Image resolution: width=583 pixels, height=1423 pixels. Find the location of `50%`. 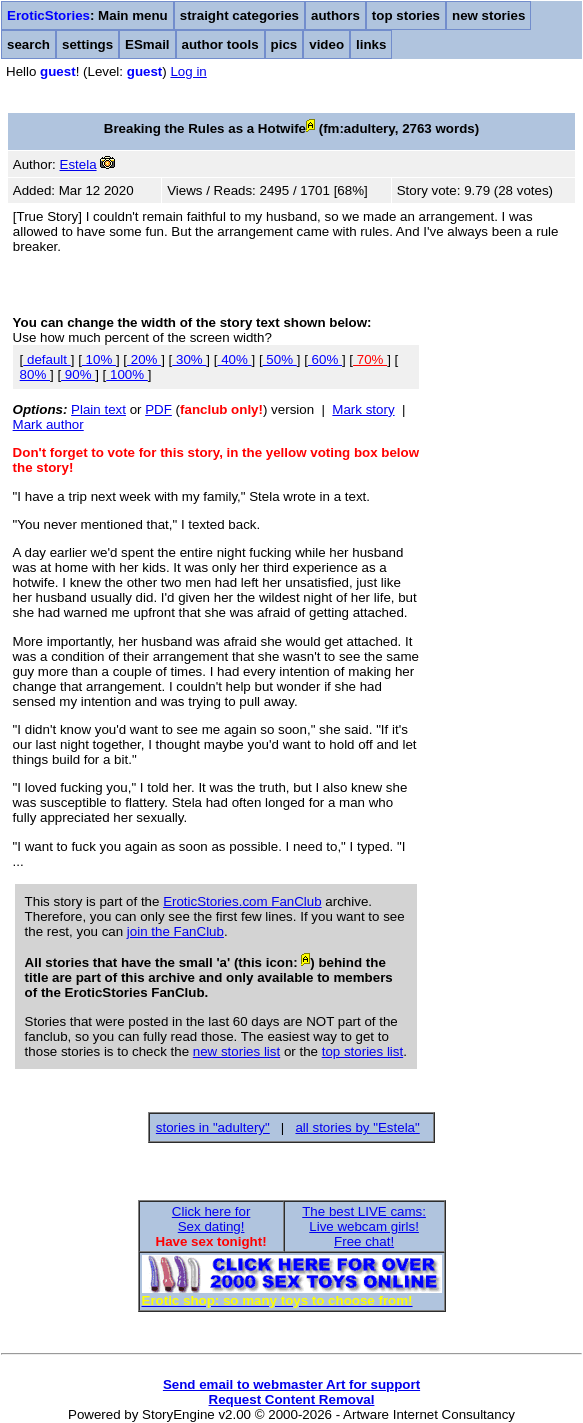

50% is located at coordinates (280, 359).